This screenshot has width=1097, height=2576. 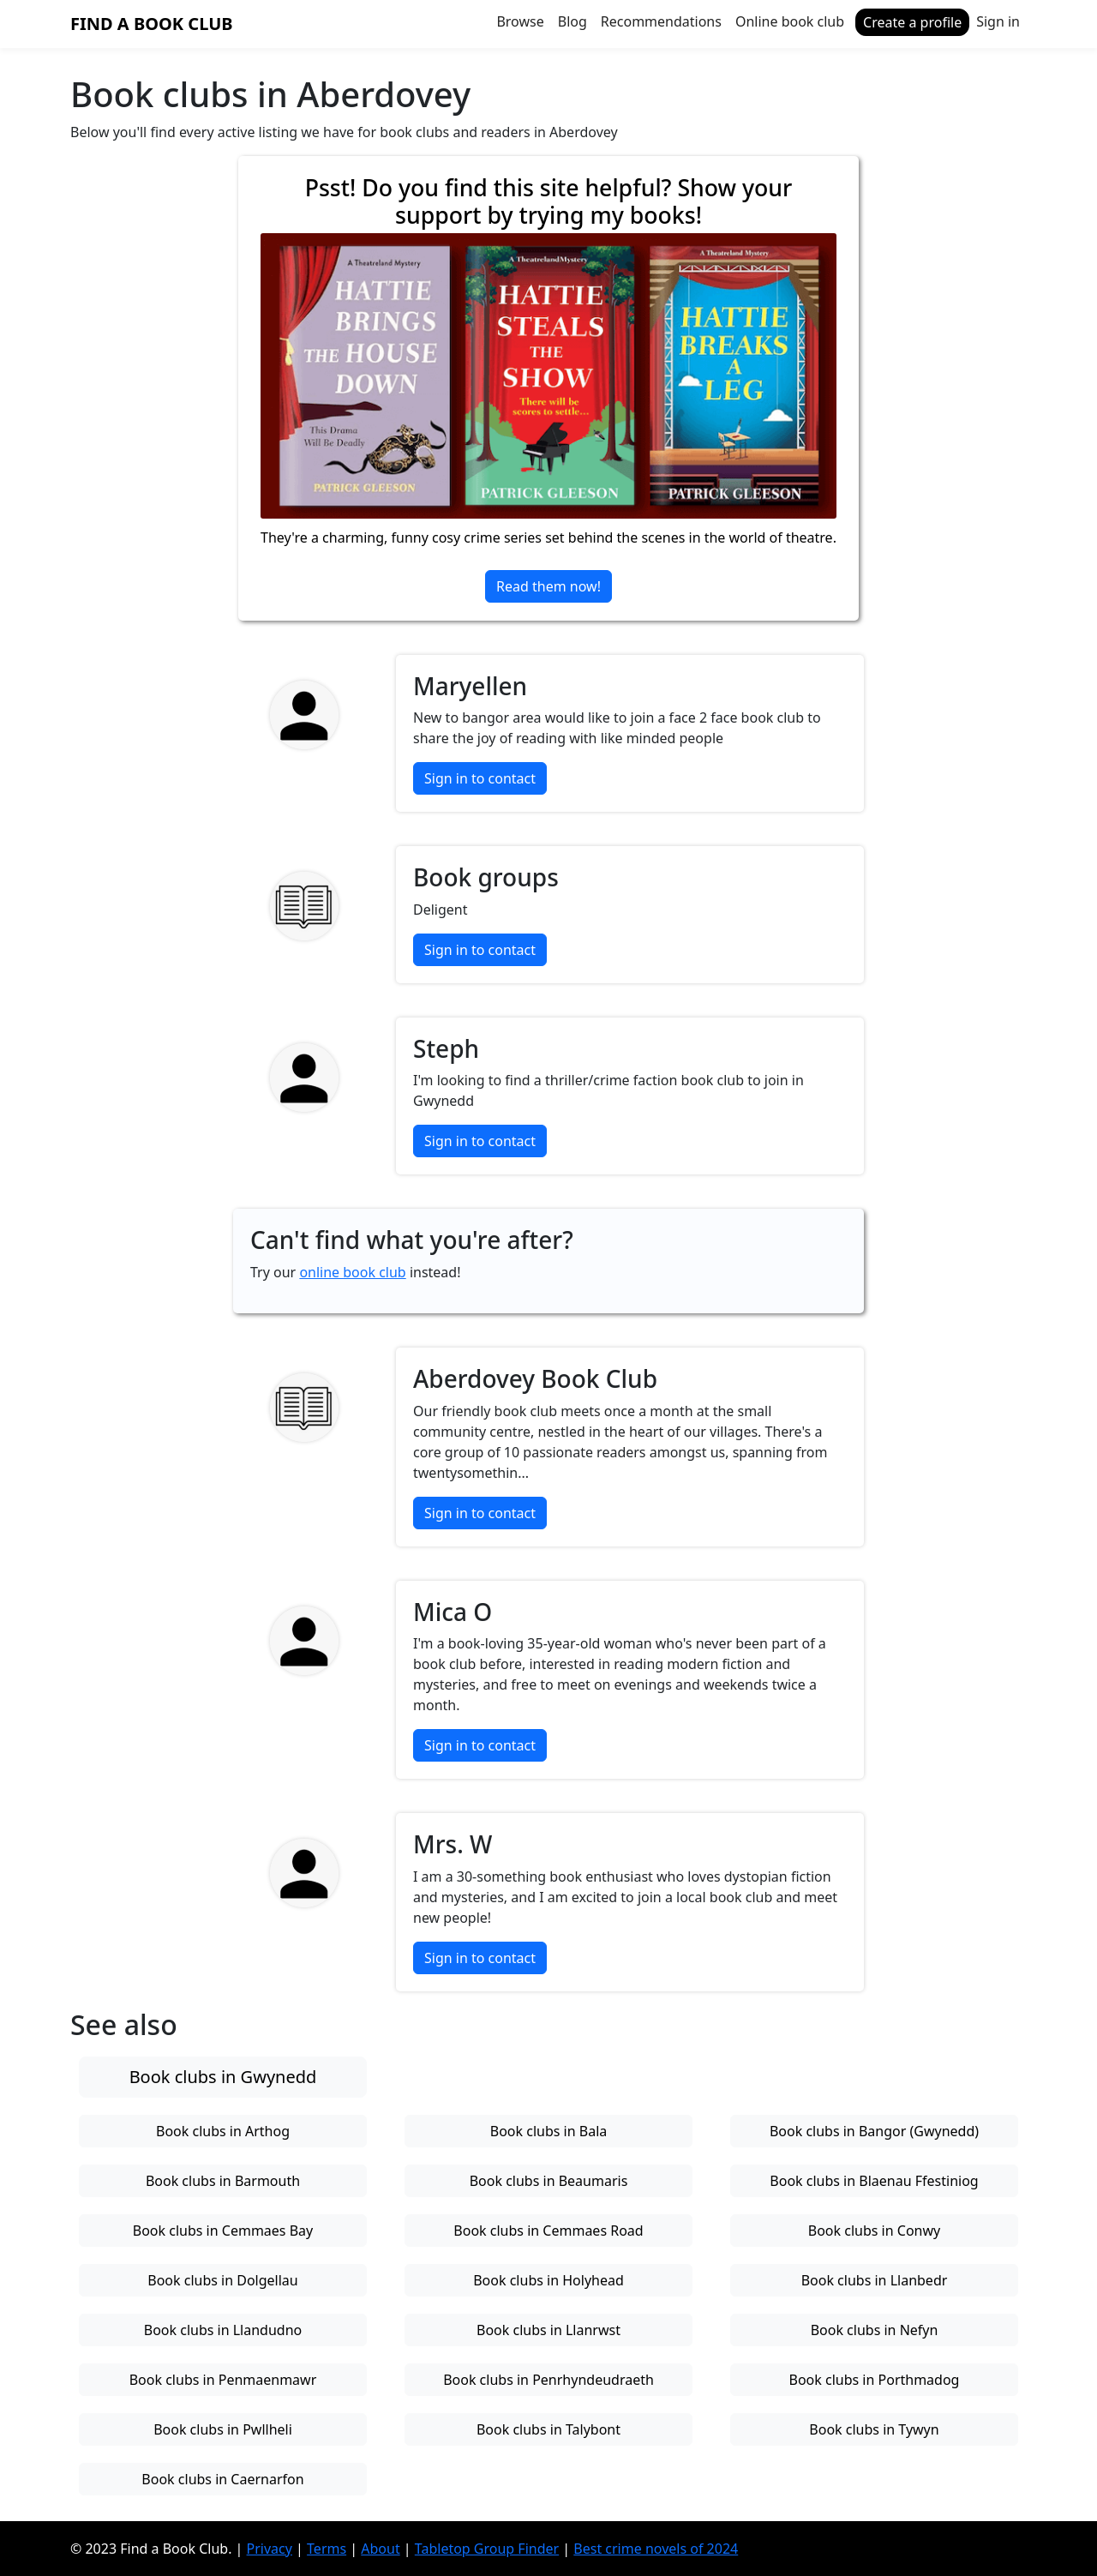 I want to click on Book clubs in Talybont, so click(x=548, y=2429).